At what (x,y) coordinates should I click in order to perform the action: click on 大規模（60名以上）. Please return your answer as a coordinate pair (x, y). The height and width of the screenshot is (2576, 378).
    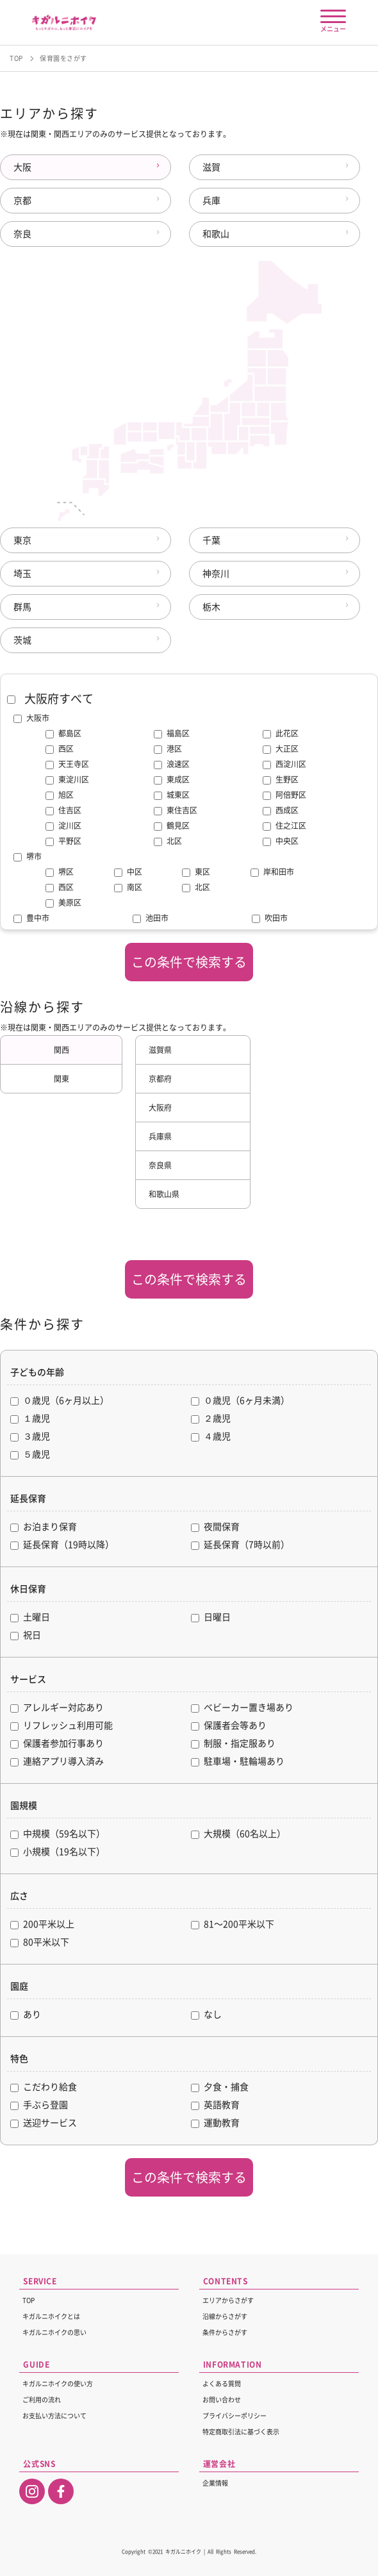
    Looking at the image, I should click on (238, 1834).